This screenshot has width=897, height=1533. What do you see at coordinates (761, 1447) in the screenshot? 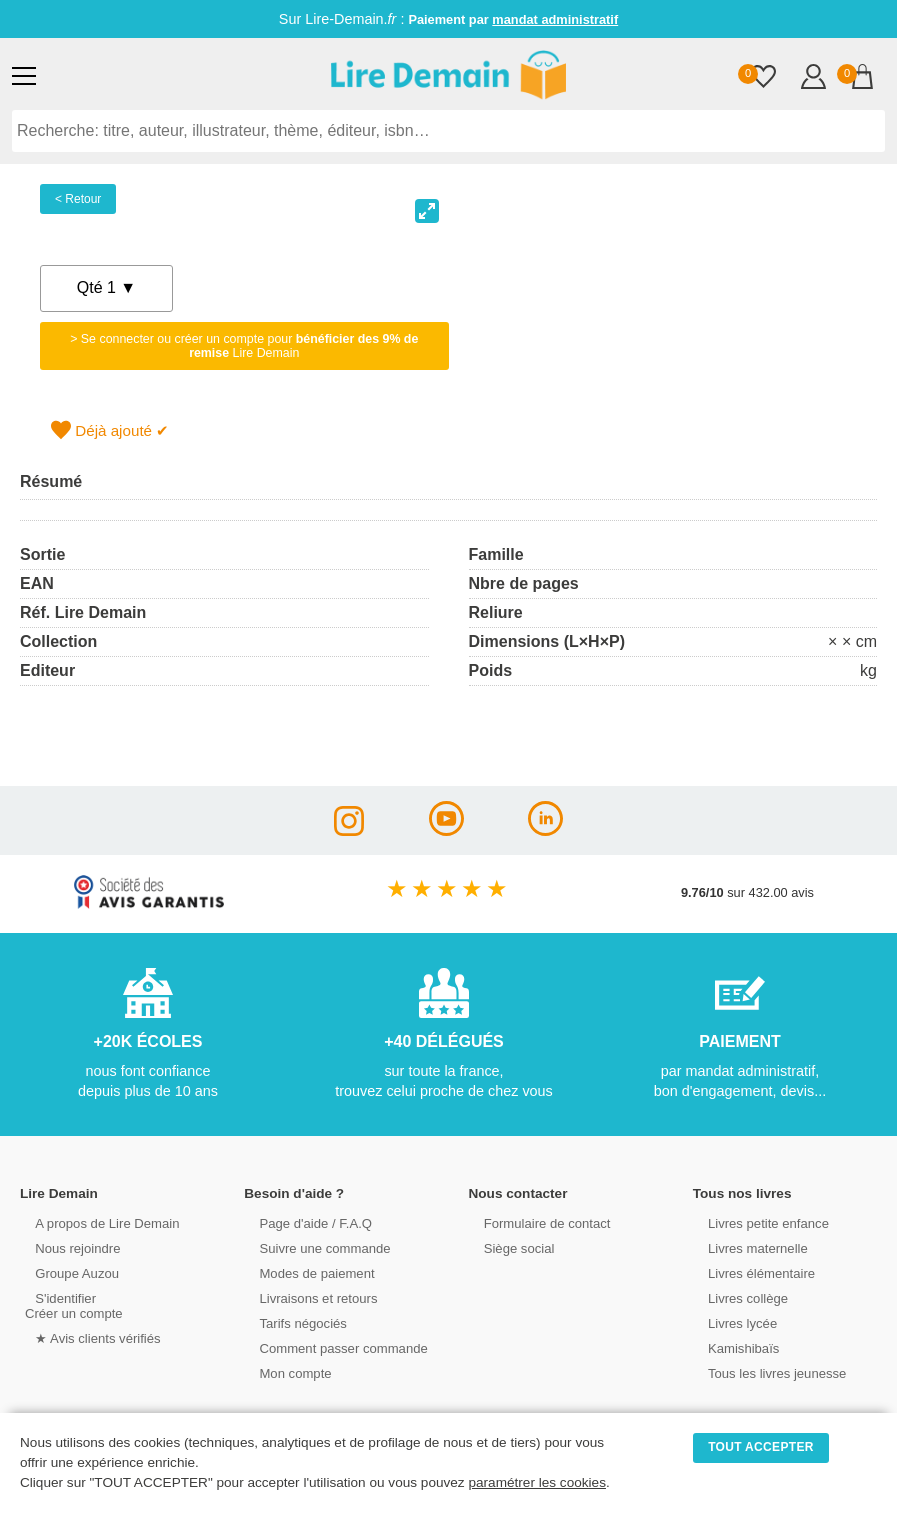
I see `TOUT ACCEPTER` at bounding box center [761, 1447].